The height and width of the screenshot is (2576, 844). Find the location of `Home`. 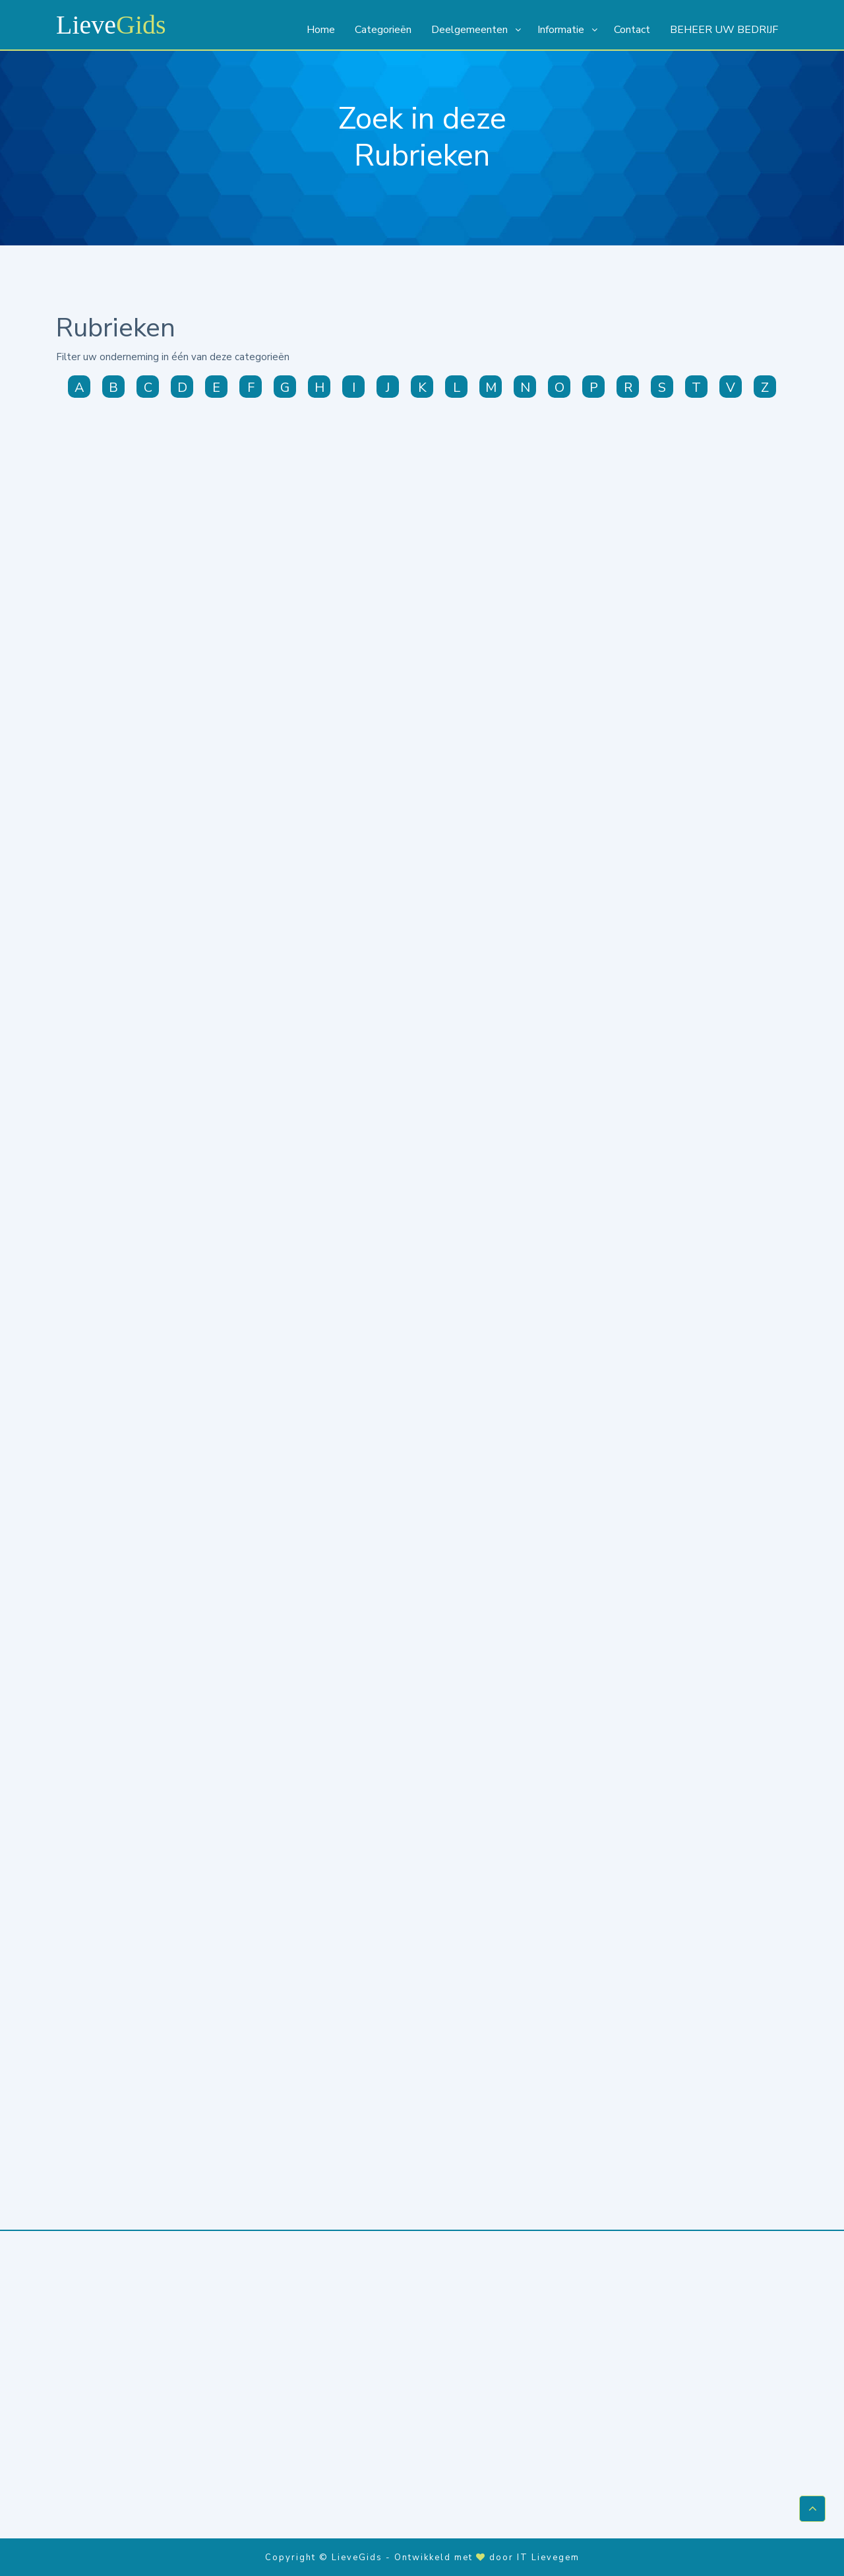

Home is located at coordinates (321, 29).